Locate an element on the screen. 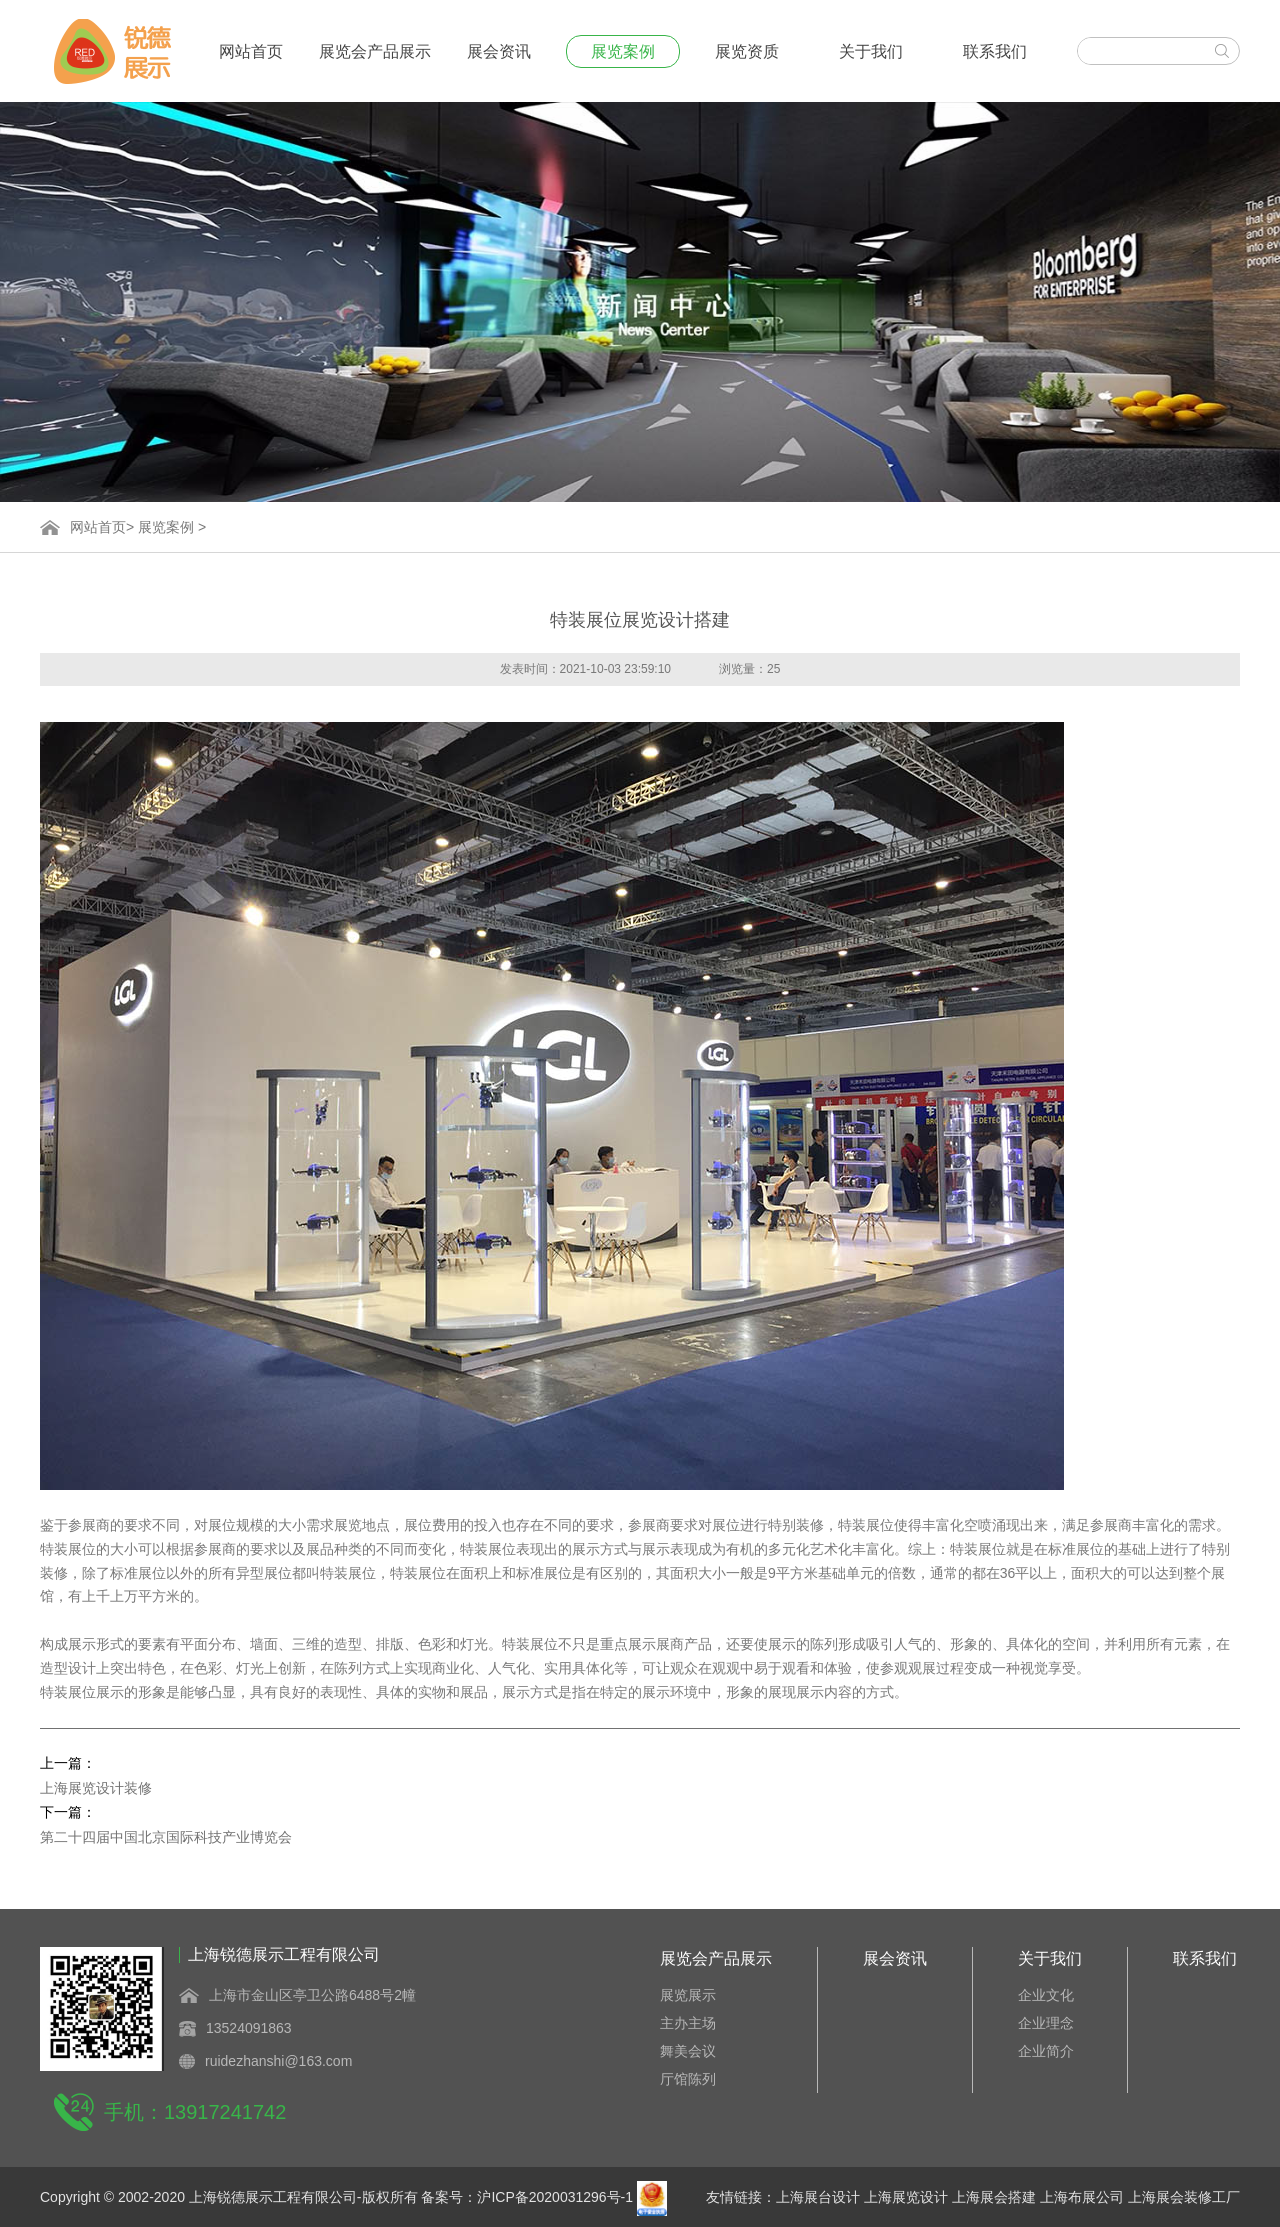 Image resolution: width=1280 pixels, height=2227 pixels. 上海展会装修工厂 is located at coordinates (1184, 2197).